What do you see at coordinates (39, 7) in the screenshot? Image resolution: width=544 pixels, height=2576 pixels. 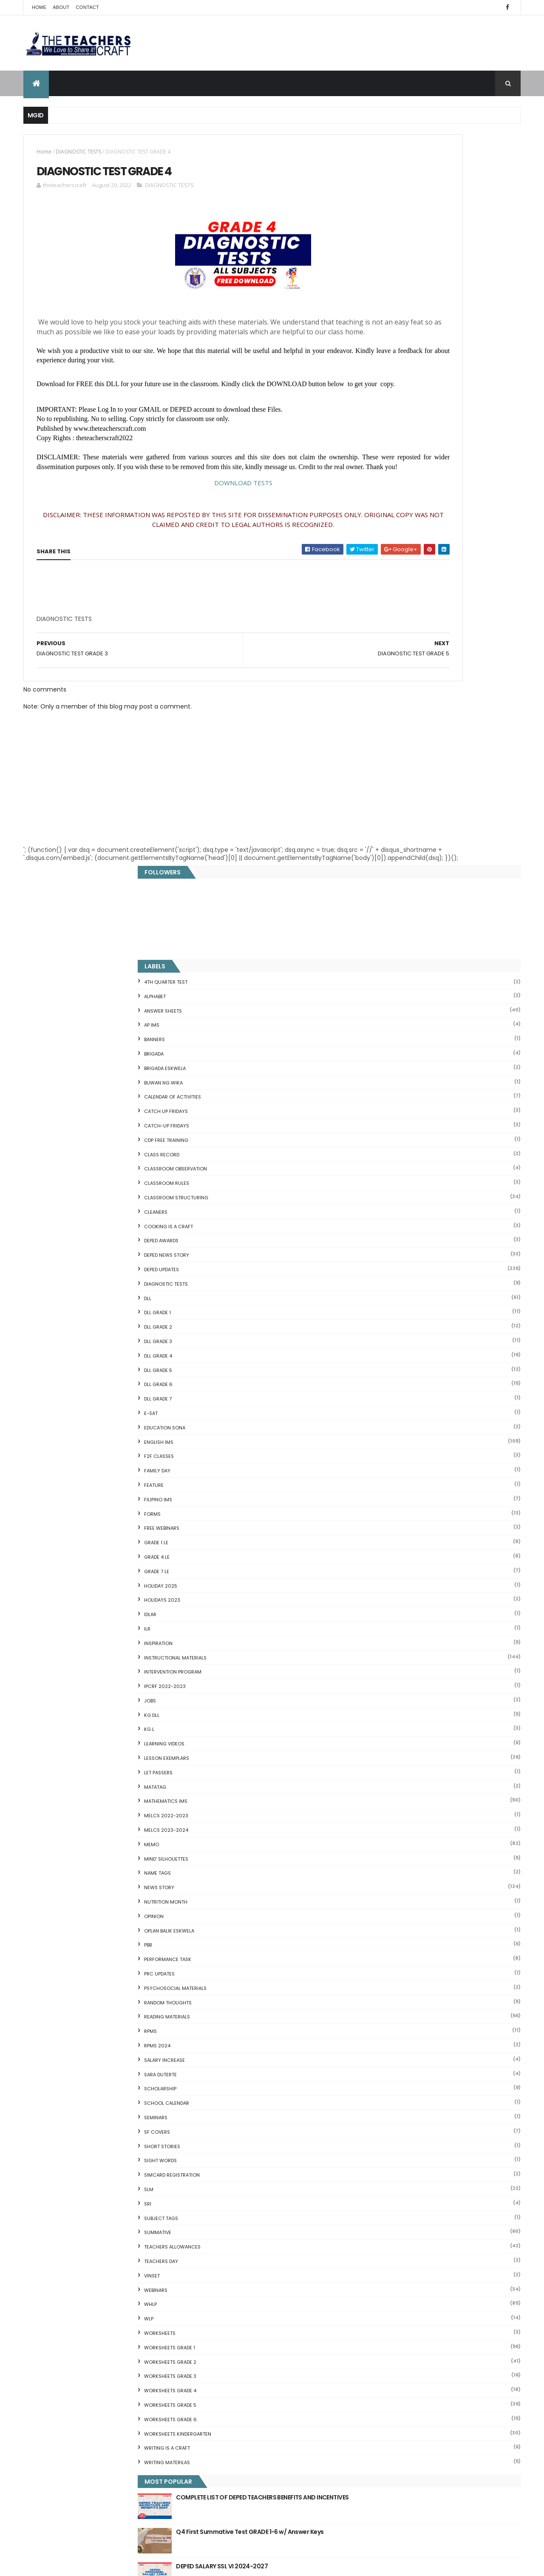 I see `Home` at bounding box center [39, 7].